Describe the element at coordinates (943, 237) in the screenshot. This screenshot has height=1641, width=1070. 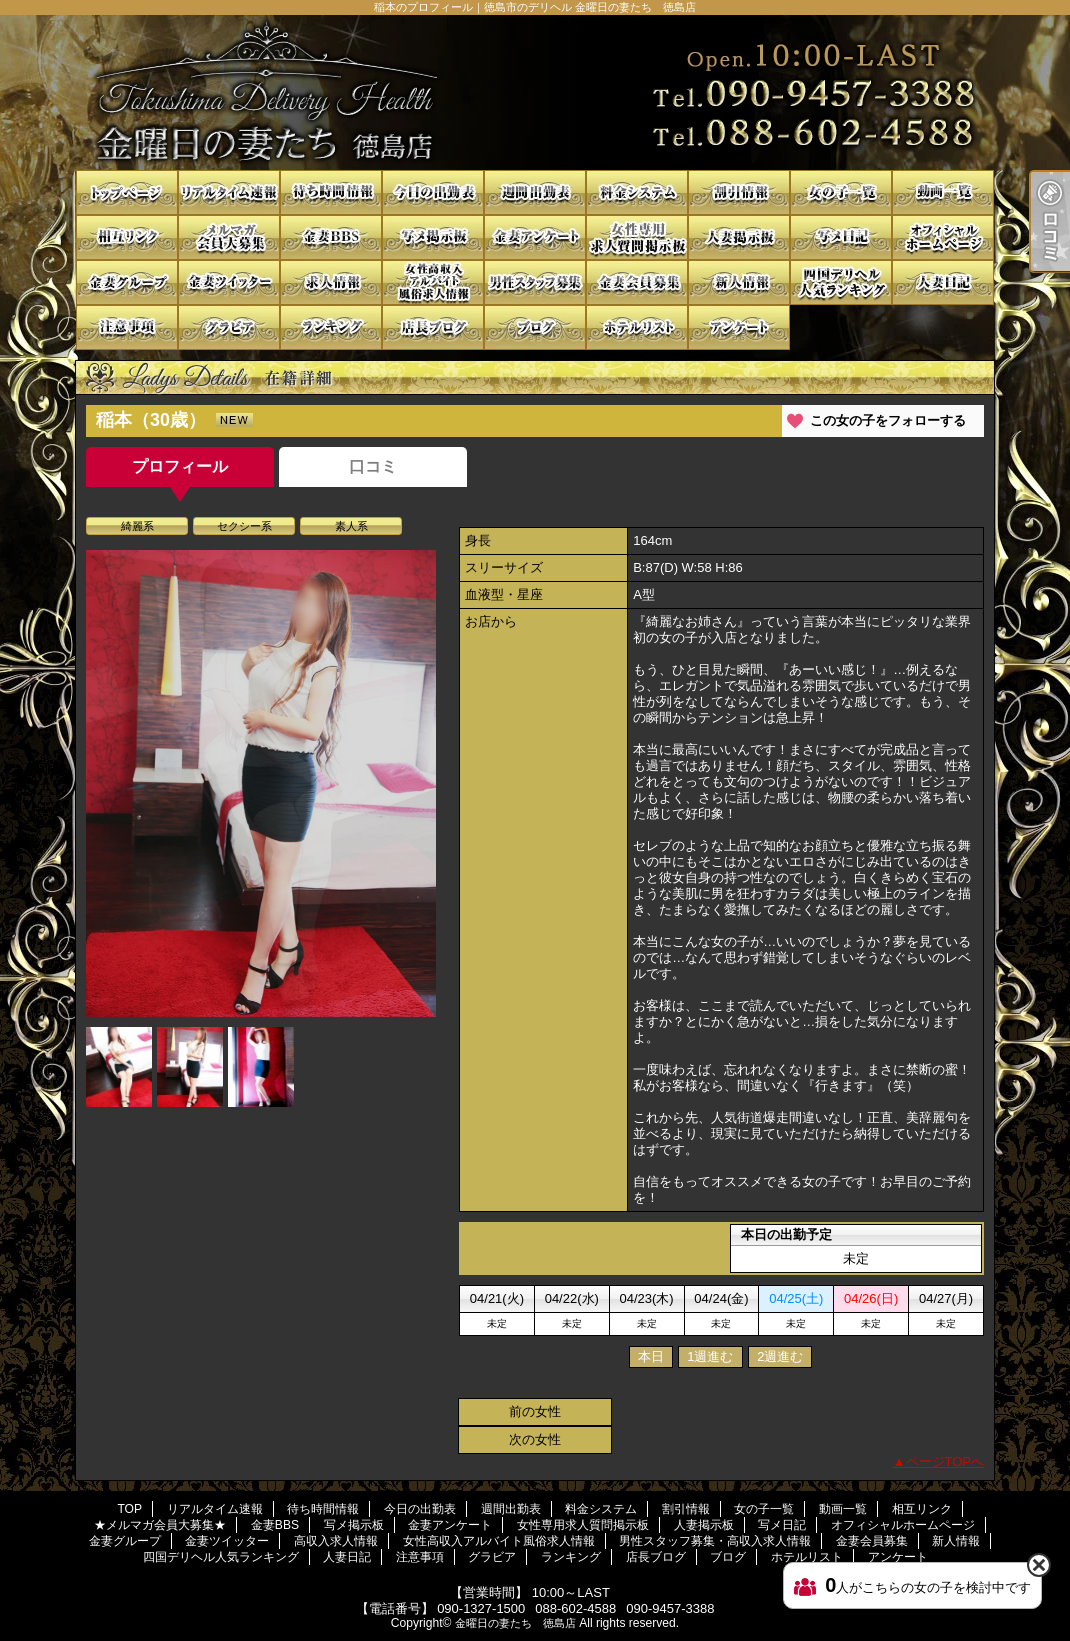
I see `オフィシャルホームページ` at that location.